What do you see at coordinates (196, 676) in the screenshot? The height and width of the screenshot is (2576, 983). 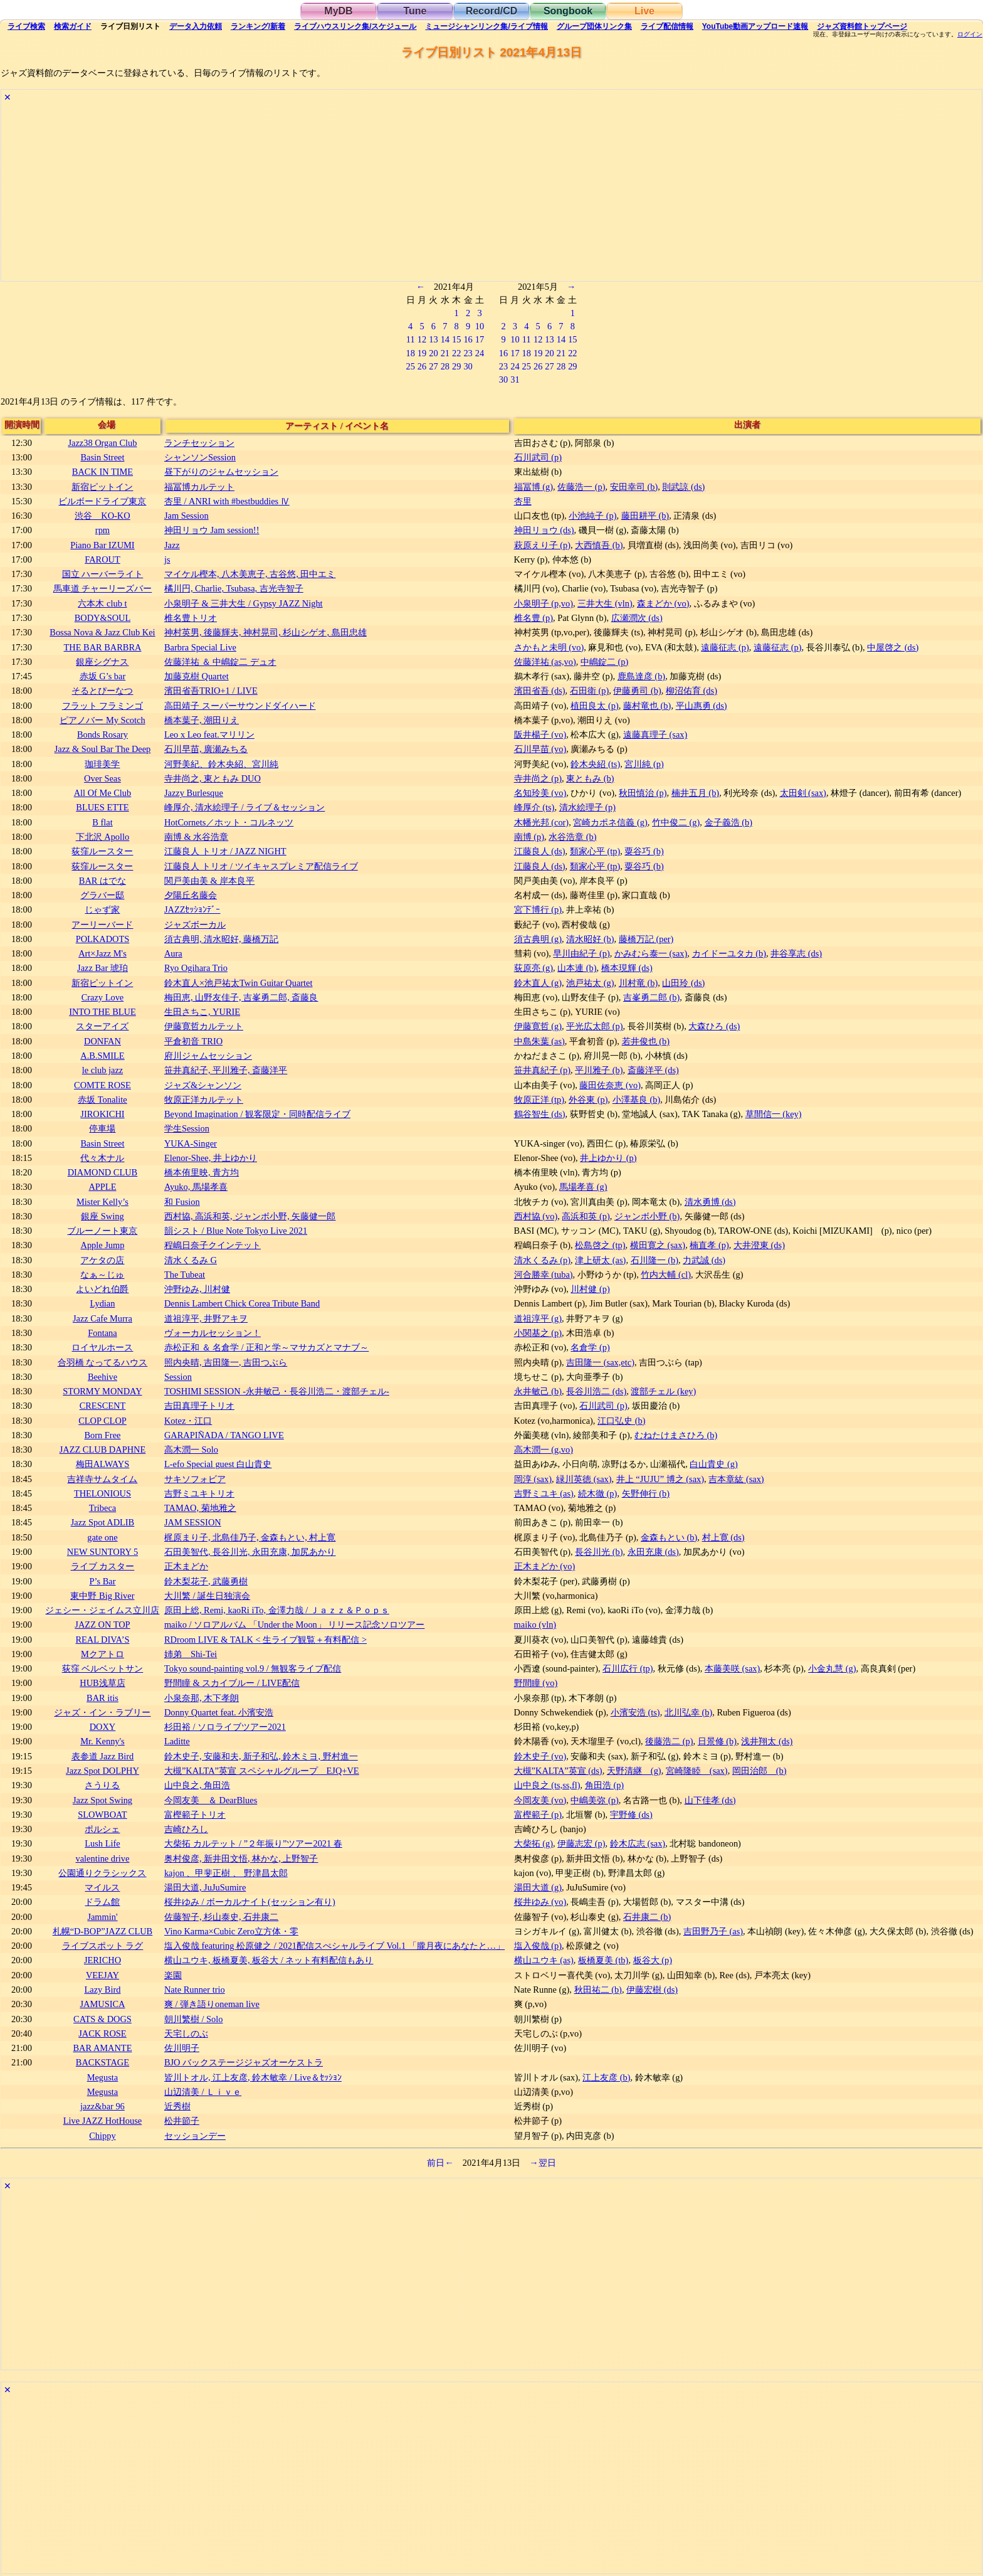 I see `加藤克樹 Quartet` at bounding box center [196, 676].